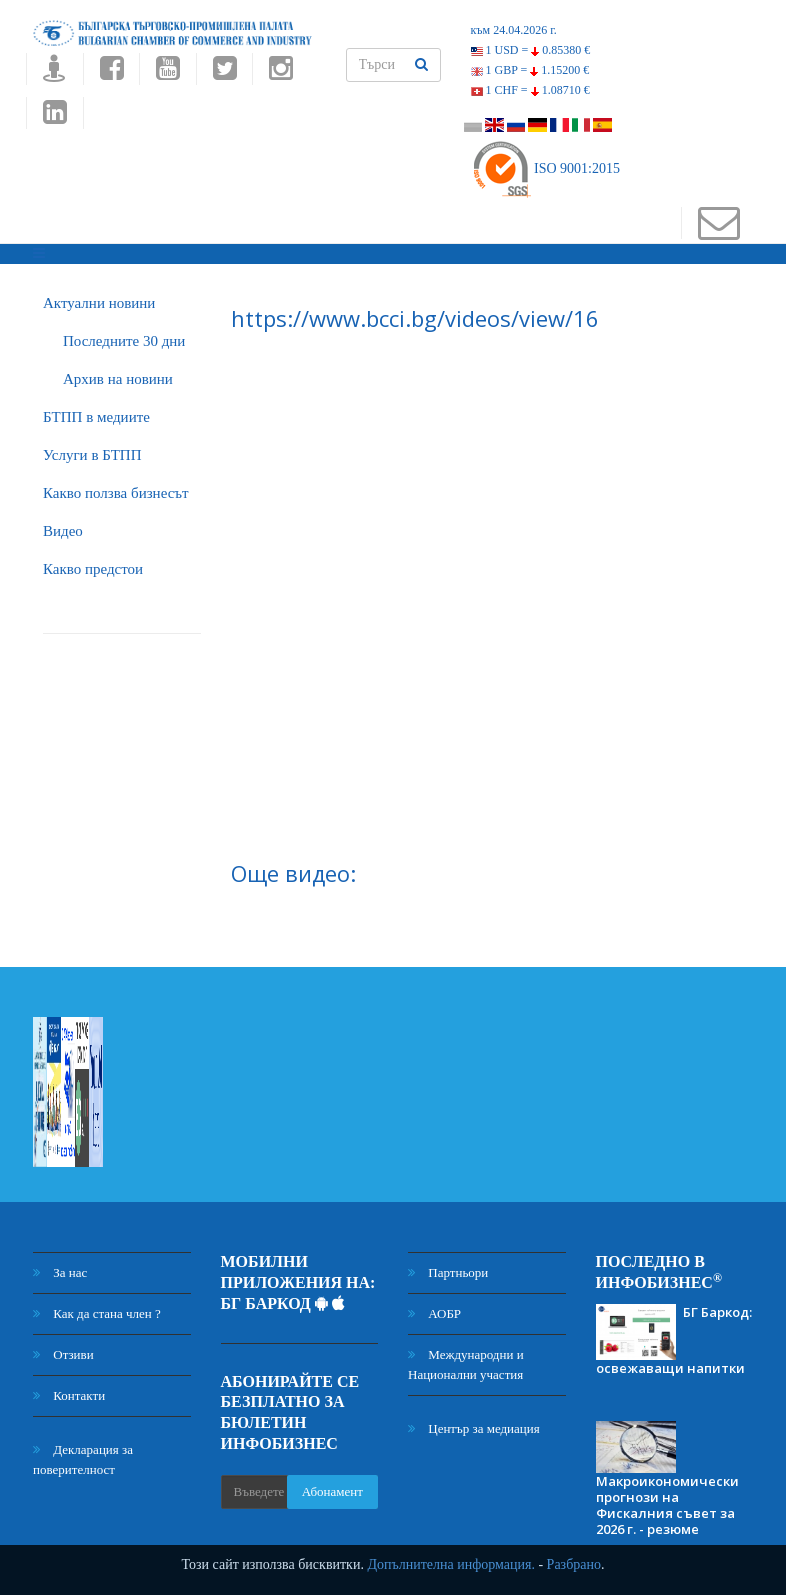  What do you see at coordinates (451, 1564) in the screenshot?
I see `Допълнителна информация.` at bounding box center [451, 1564].